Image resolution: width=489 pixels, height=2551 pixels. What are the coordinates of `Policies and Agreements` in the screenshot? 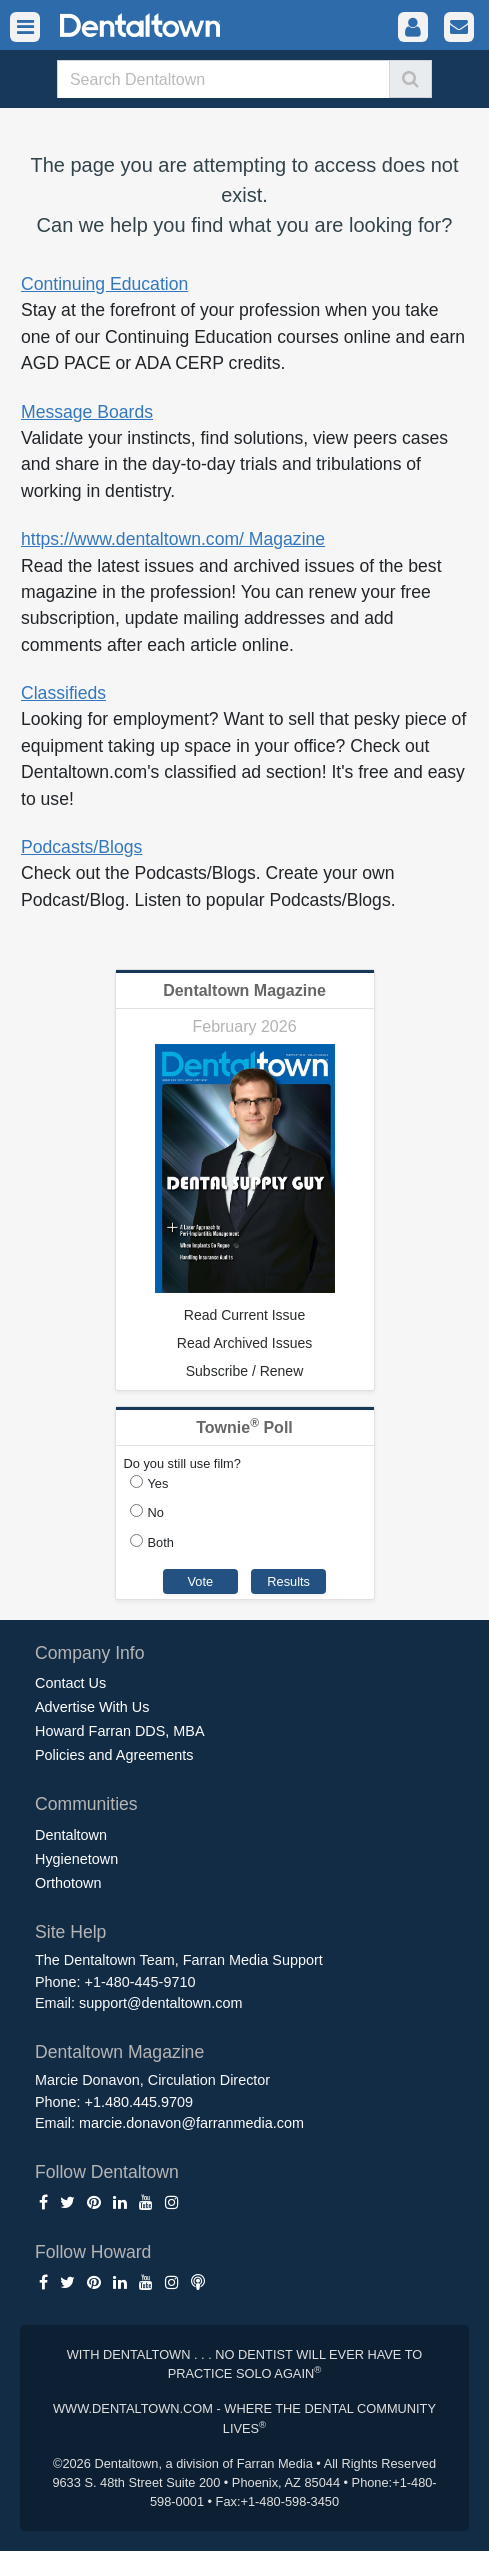 It's located at (114, 1755).